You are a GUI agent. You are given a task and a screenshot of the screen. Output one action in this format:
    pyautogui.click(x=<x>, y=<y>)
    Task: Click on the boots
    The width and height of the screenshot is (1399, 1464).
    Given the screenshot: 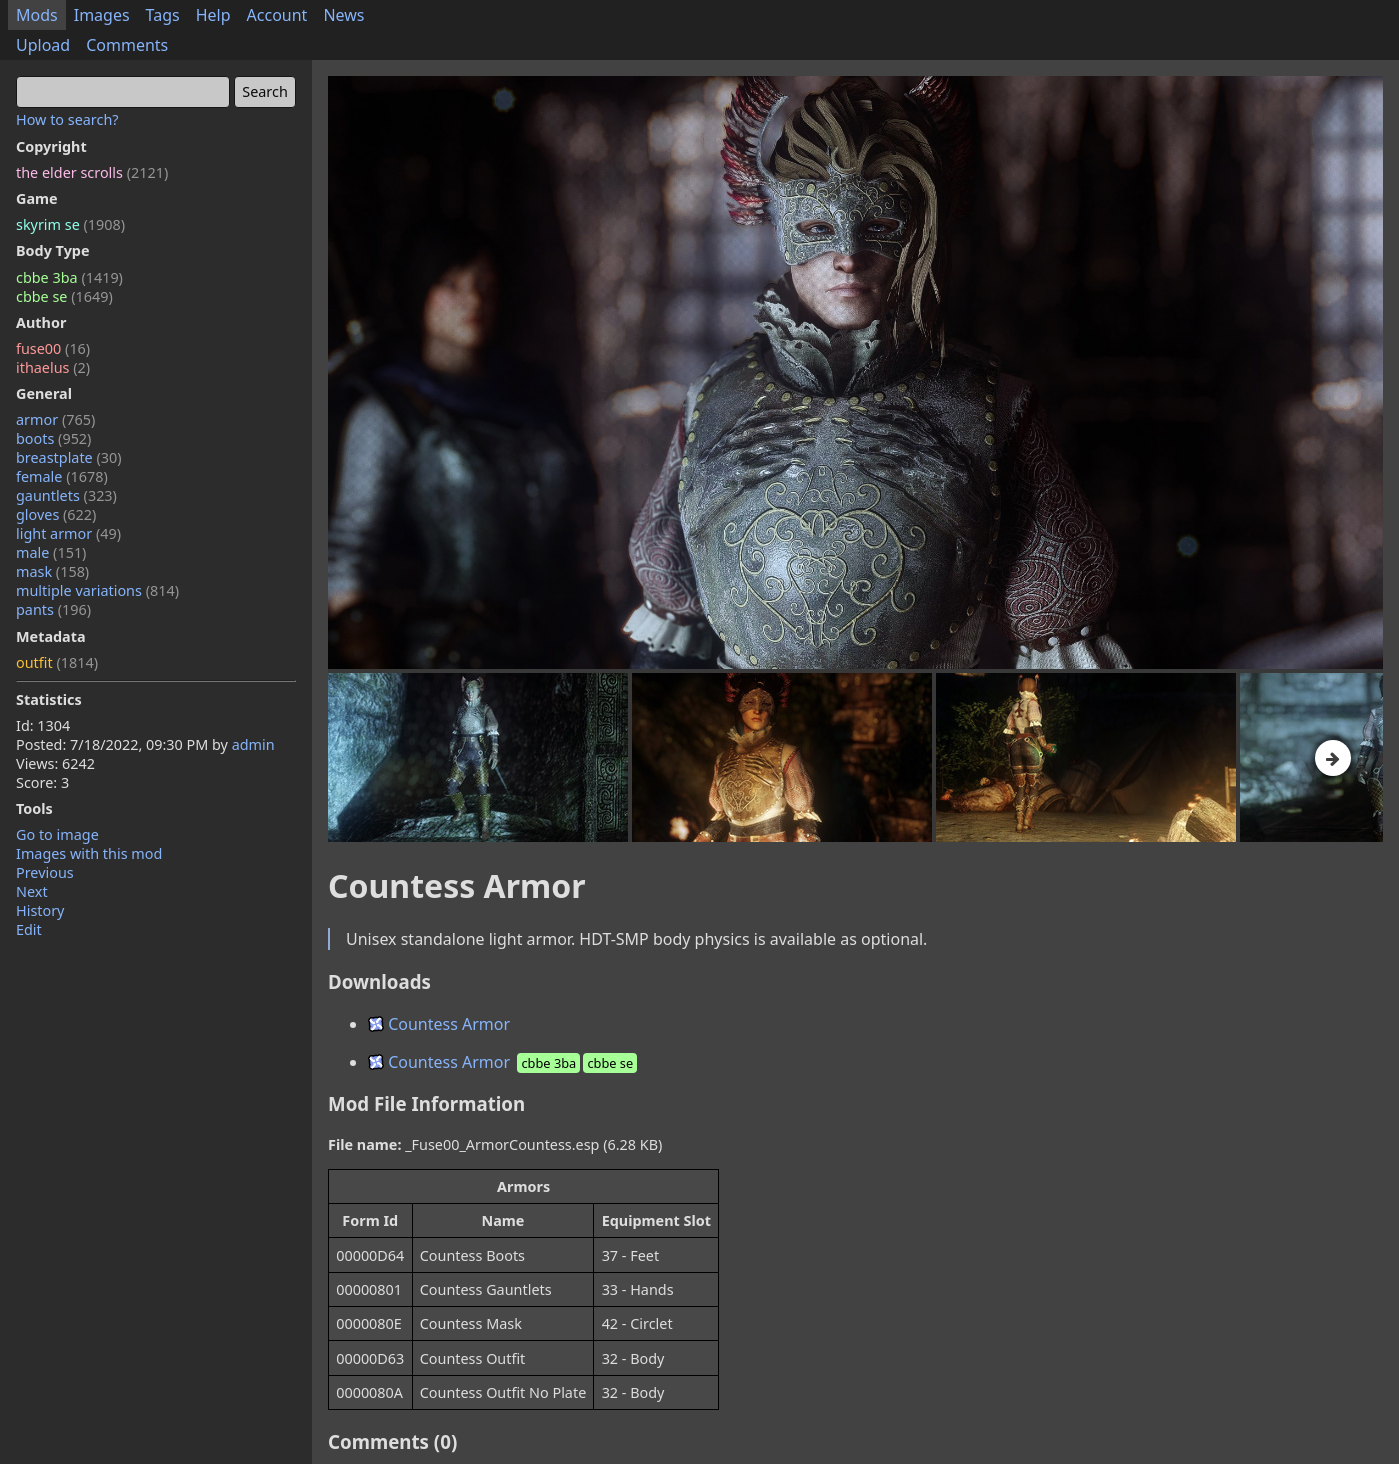 What is the action you would take?
    pyautogui.click(x=53, y=438)
    